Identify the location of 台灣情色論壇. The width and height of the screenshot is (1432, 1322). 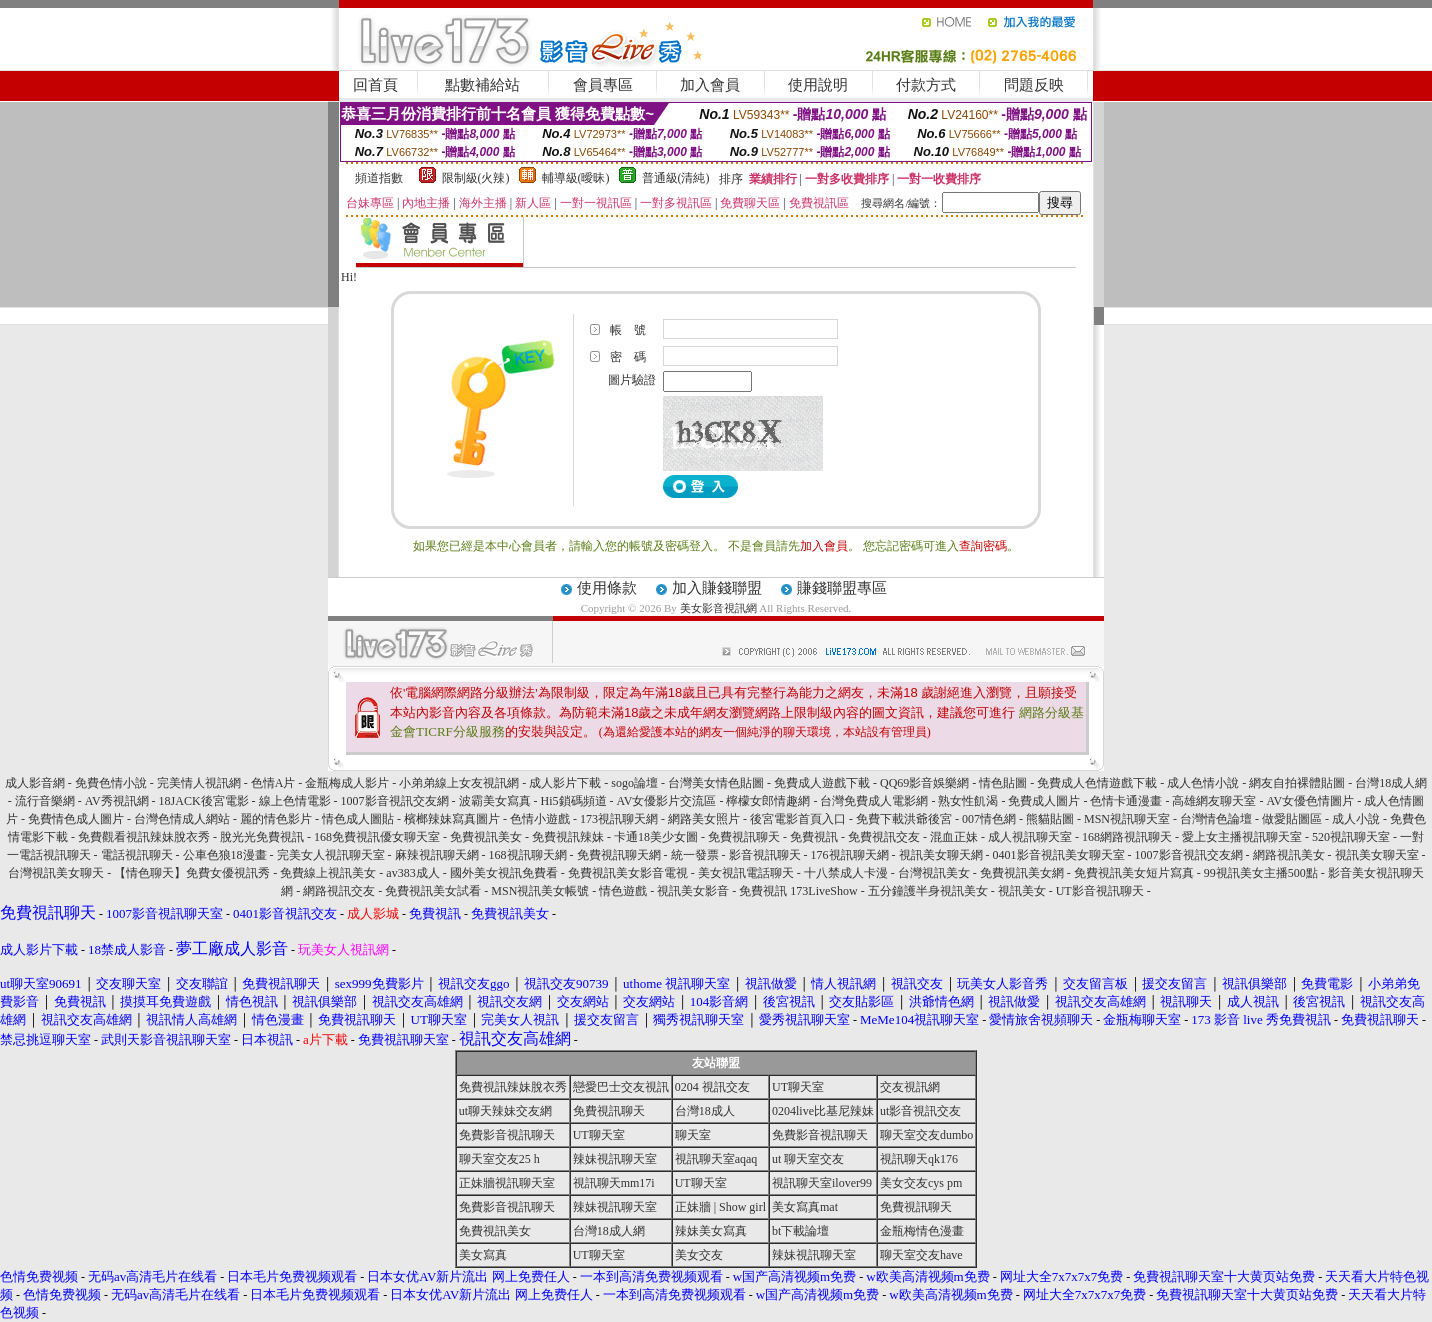
(1216, 819).